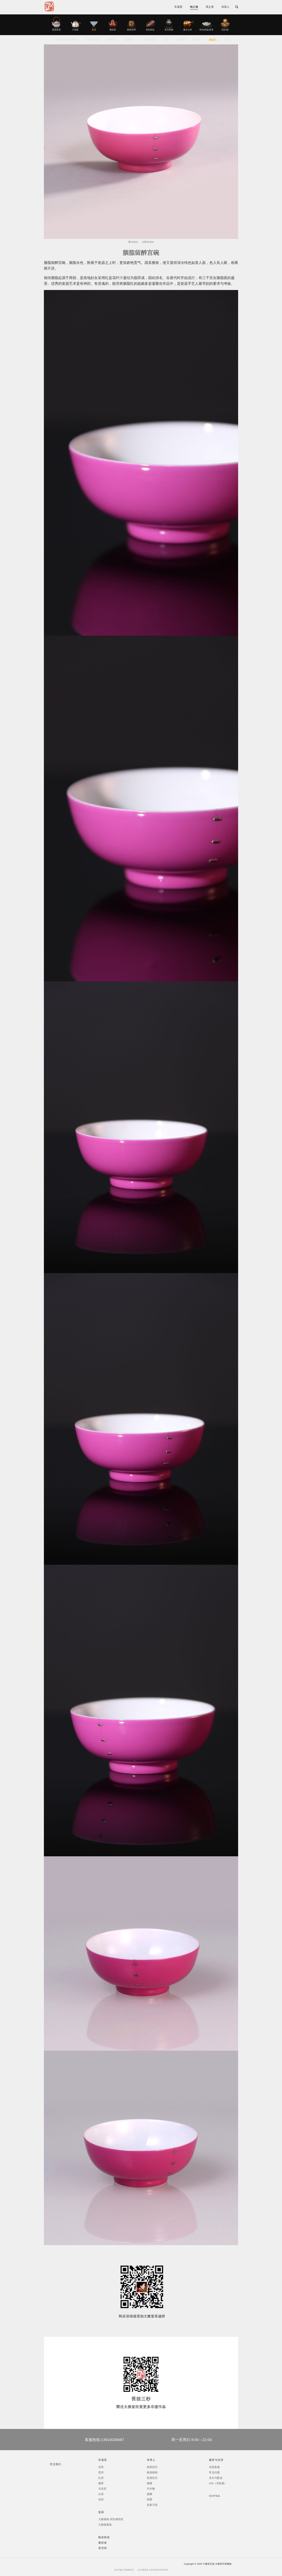 The image size is (282, 2576). I want to click on 青花, so click(227, 39).